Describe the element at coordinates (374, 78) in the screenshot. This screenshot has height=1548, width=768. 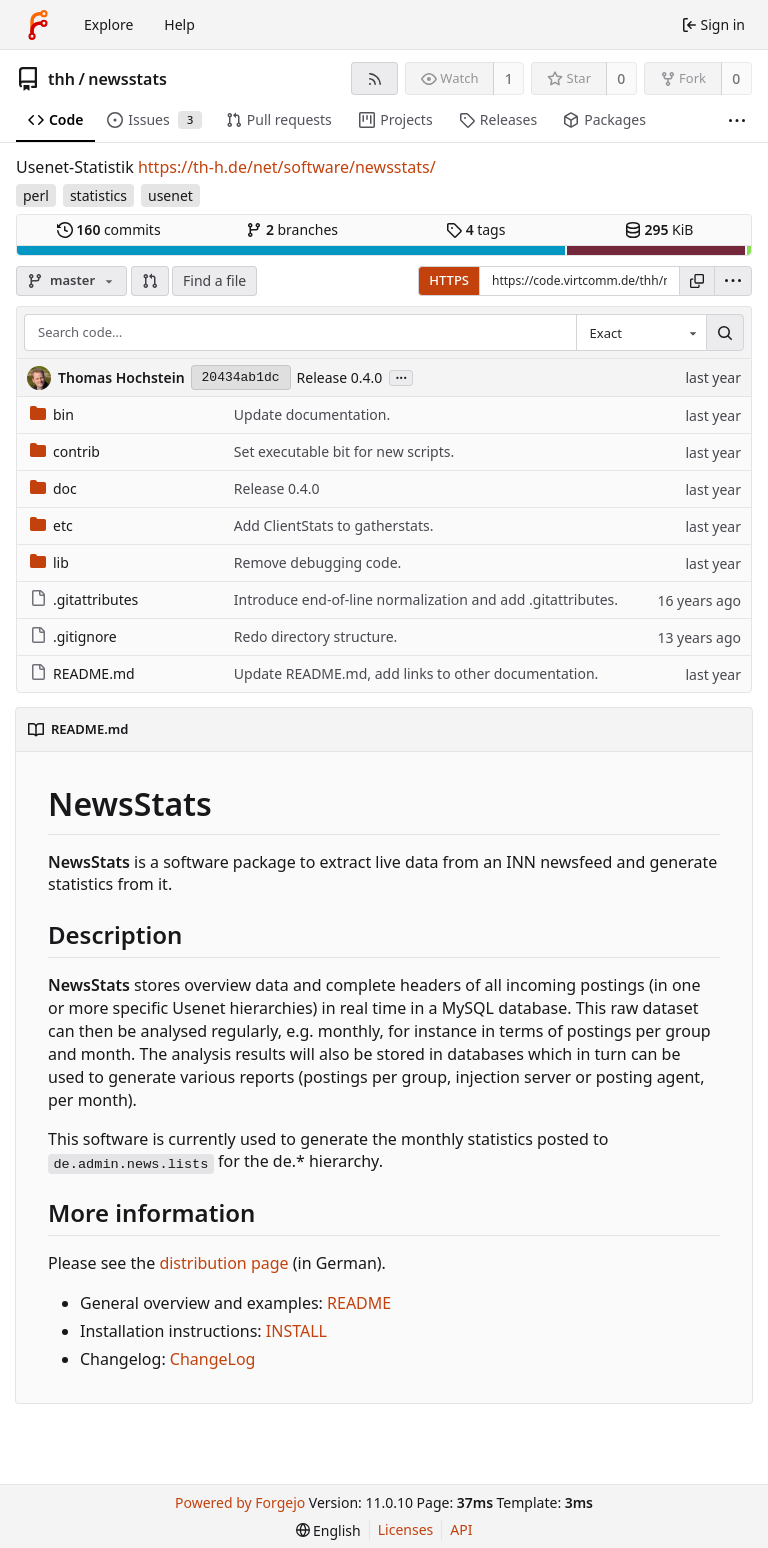
I see `[RSS feed]` at that location.